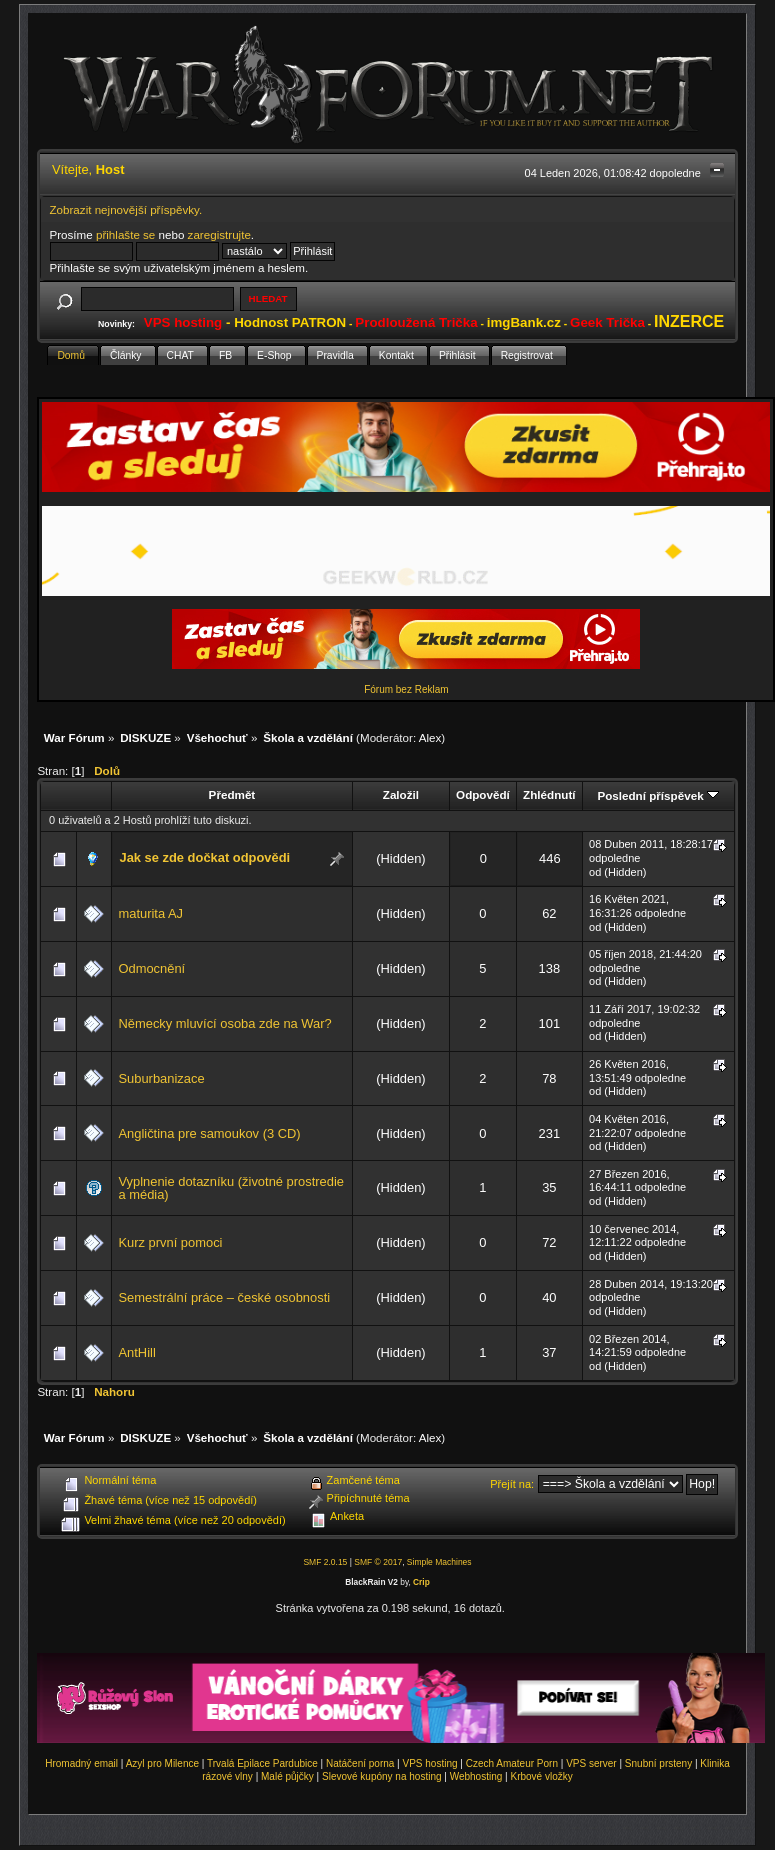  I want to click on maturita AJ, so click(150, 913).